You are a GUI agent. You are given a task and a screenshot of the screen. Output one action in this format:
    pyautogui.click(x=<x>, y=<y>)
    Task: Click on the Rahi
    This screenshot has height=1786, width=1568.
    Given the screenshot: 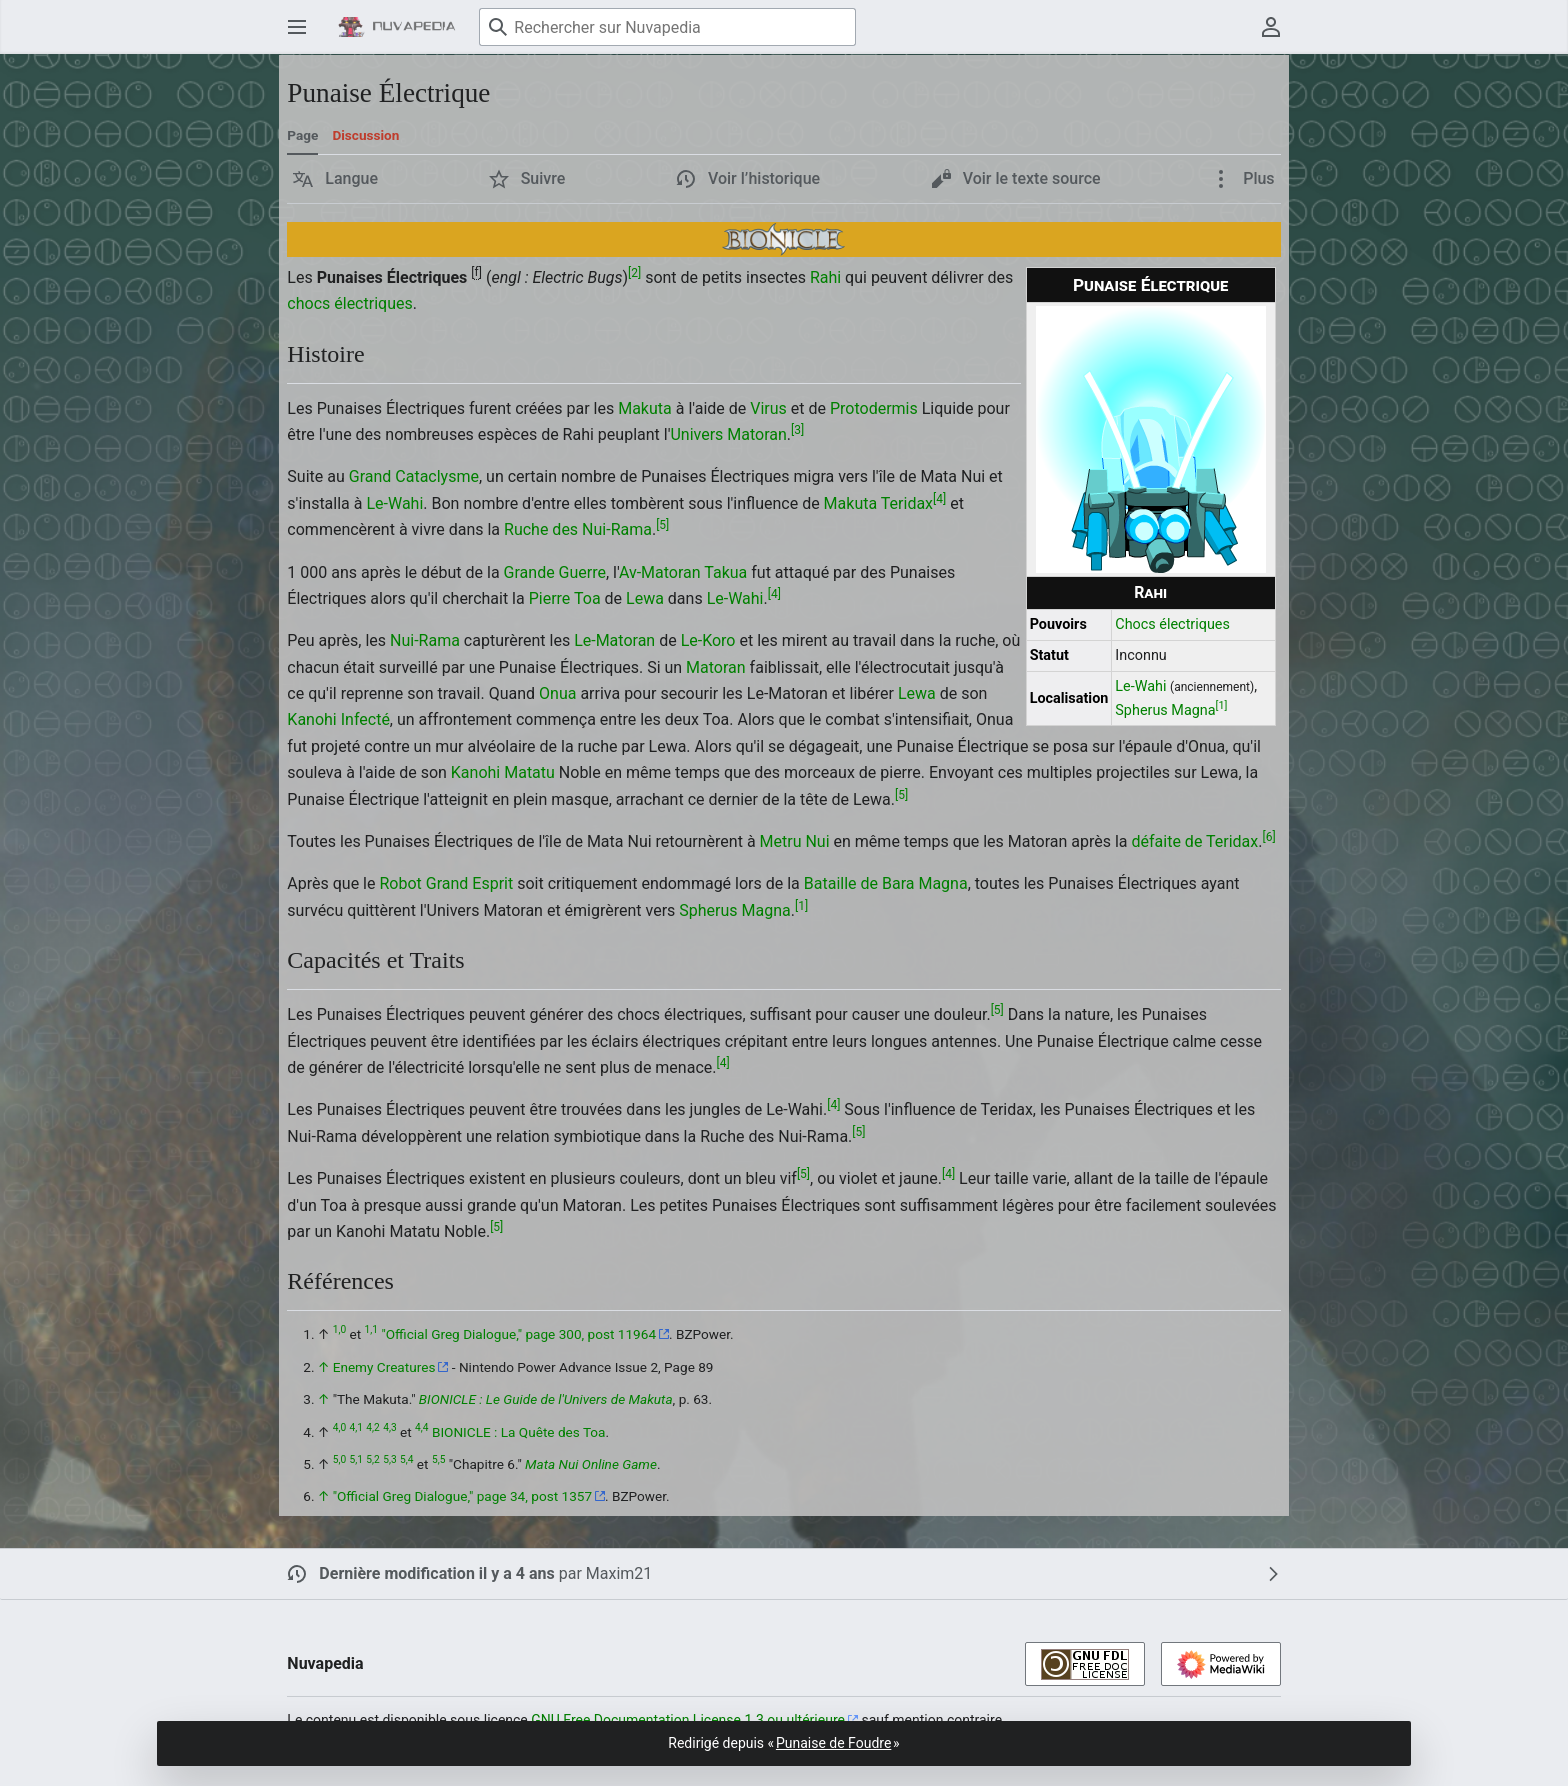 What is the action you would take?
    pyautogui.click(x=1150, y=592)
    